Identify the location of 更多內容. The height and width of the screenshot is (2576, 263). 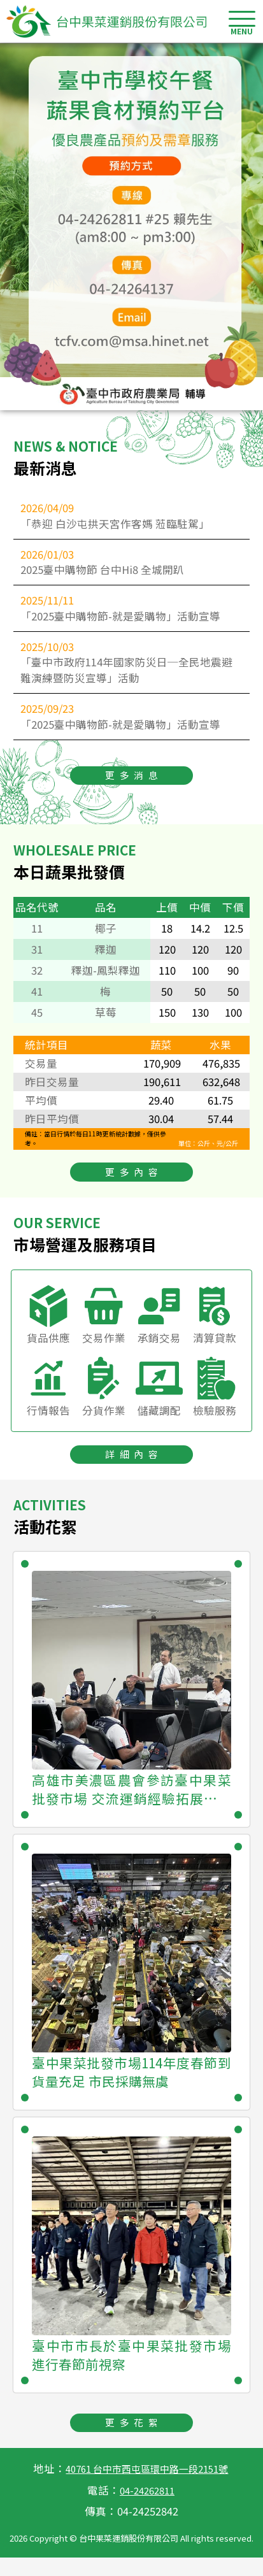
(134, 1184).